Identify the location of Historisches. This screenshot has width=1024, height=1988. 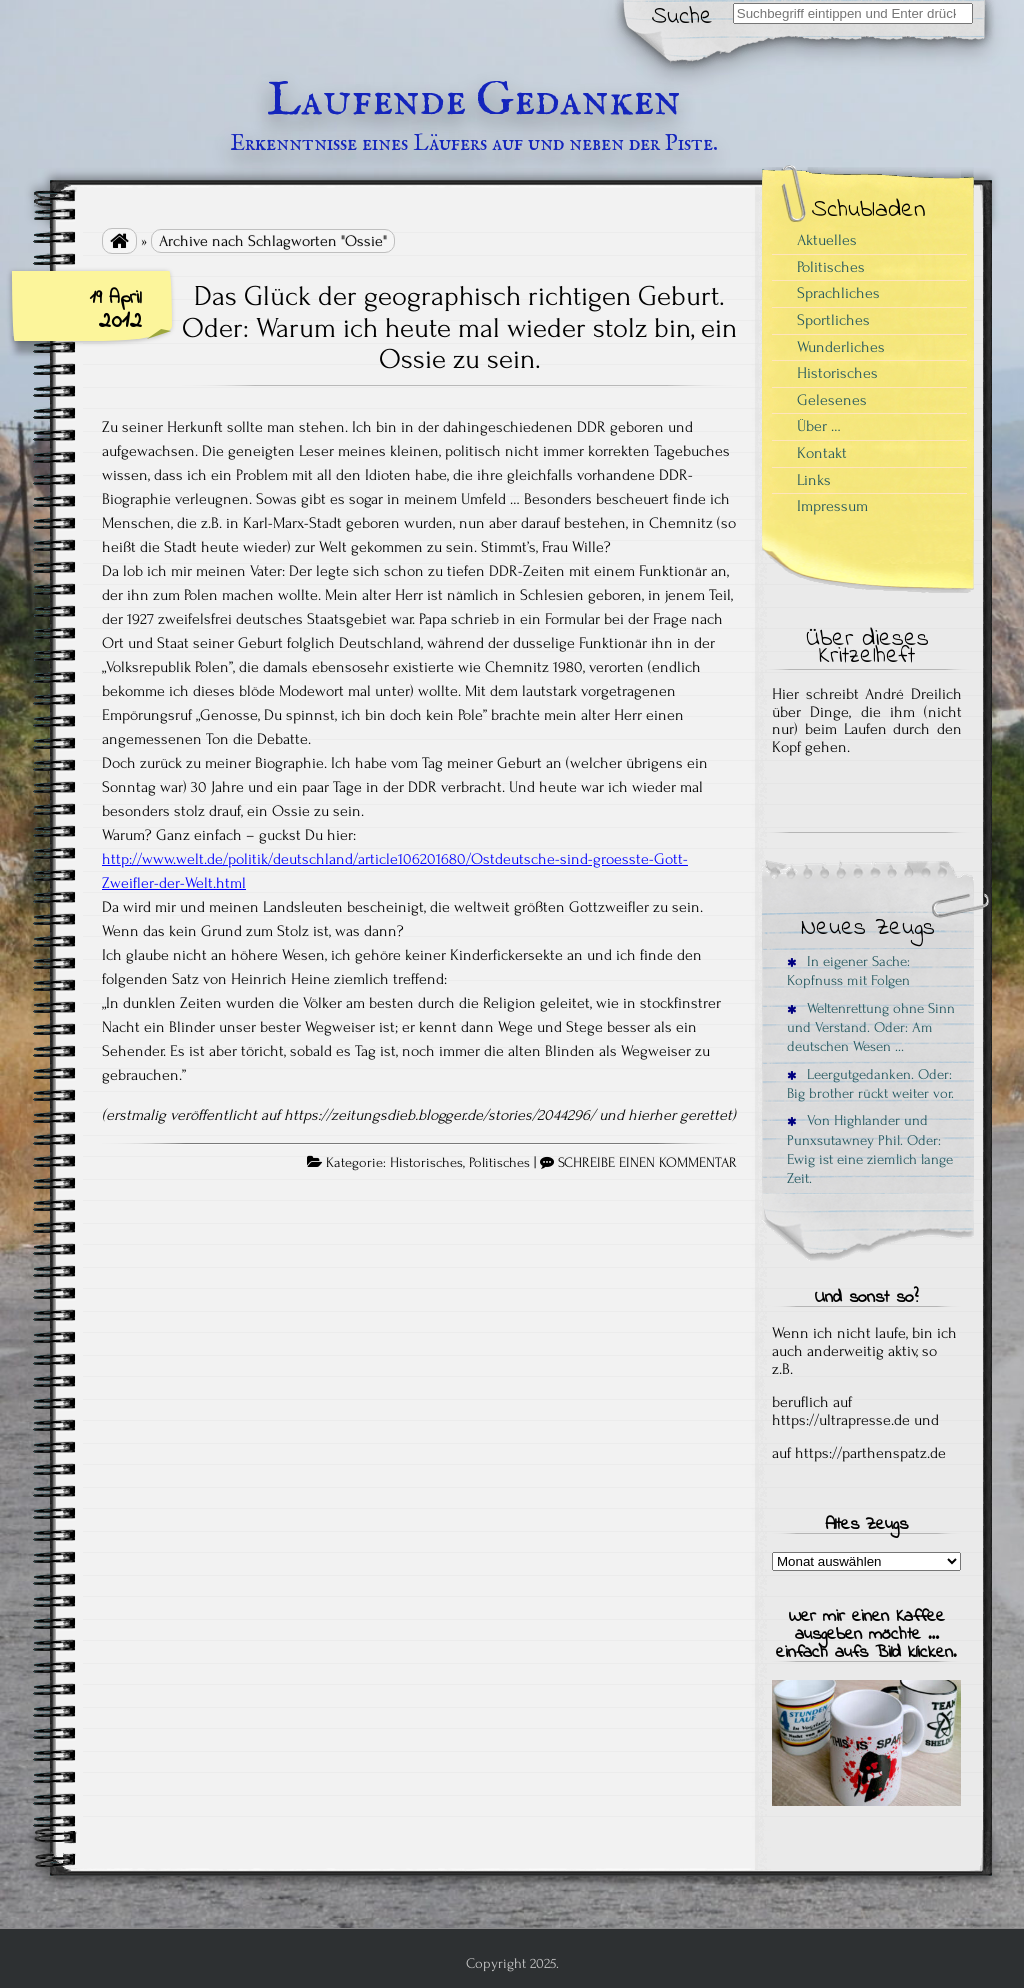
(426, 1163).